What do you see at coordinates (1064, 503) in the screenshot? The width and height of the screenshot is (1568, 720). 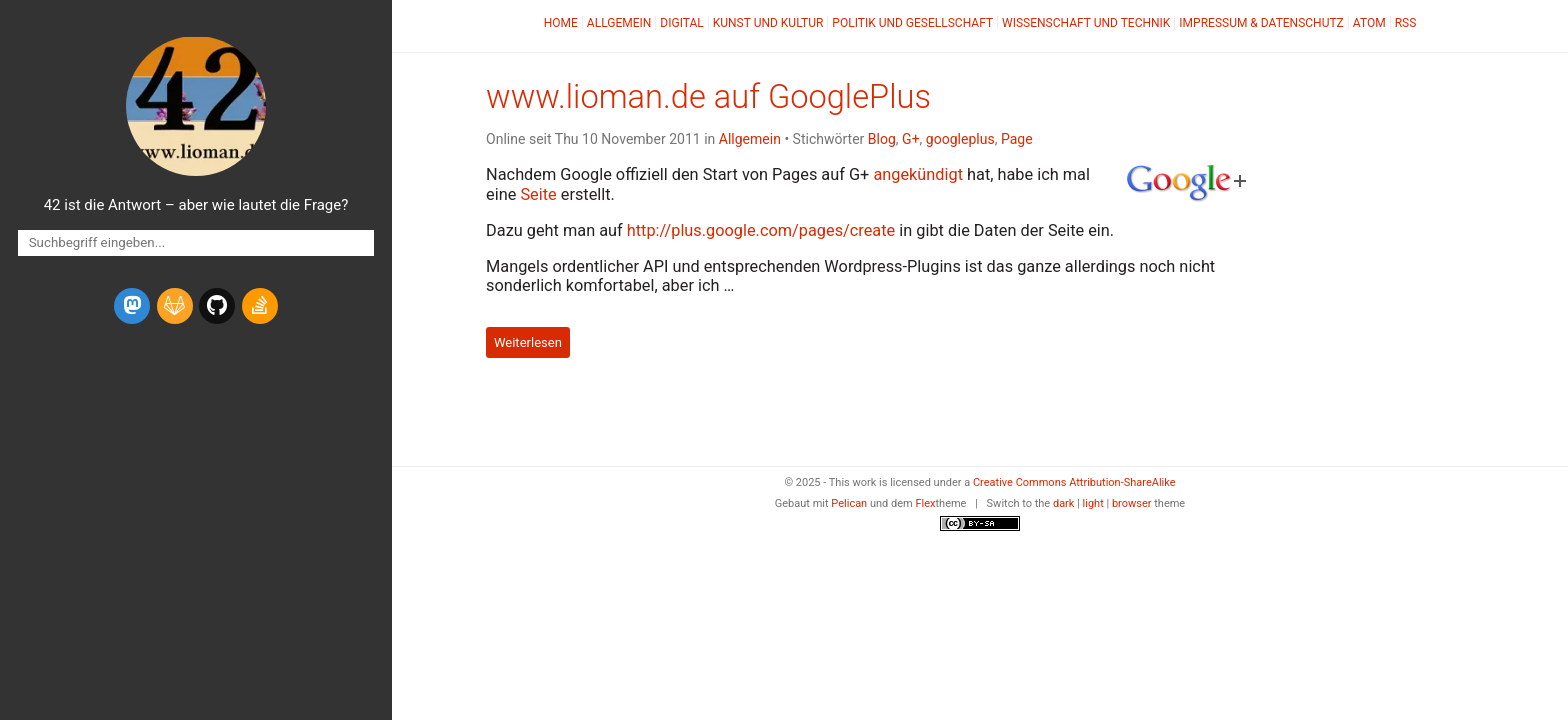 I see `dark` at bounding box center [1064, 503].